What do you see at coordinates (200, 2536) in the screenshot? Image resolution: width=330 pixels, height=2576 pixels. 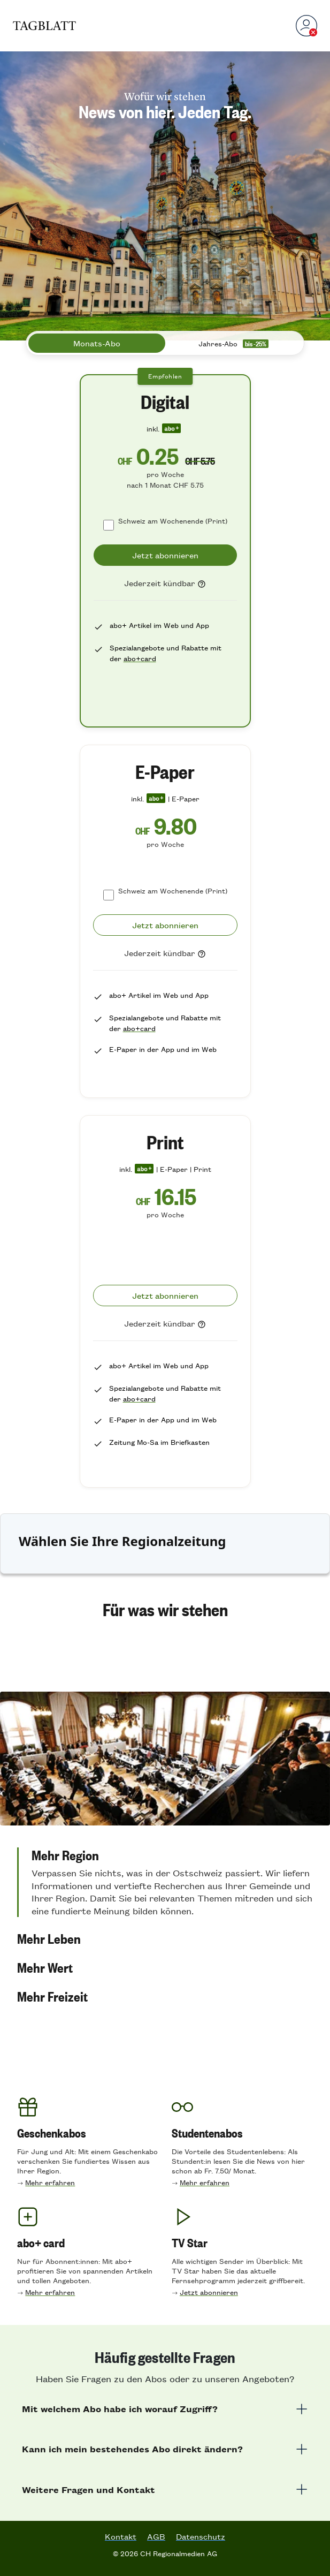 I see `Datenschutz` at bounding box center [200, 2536].